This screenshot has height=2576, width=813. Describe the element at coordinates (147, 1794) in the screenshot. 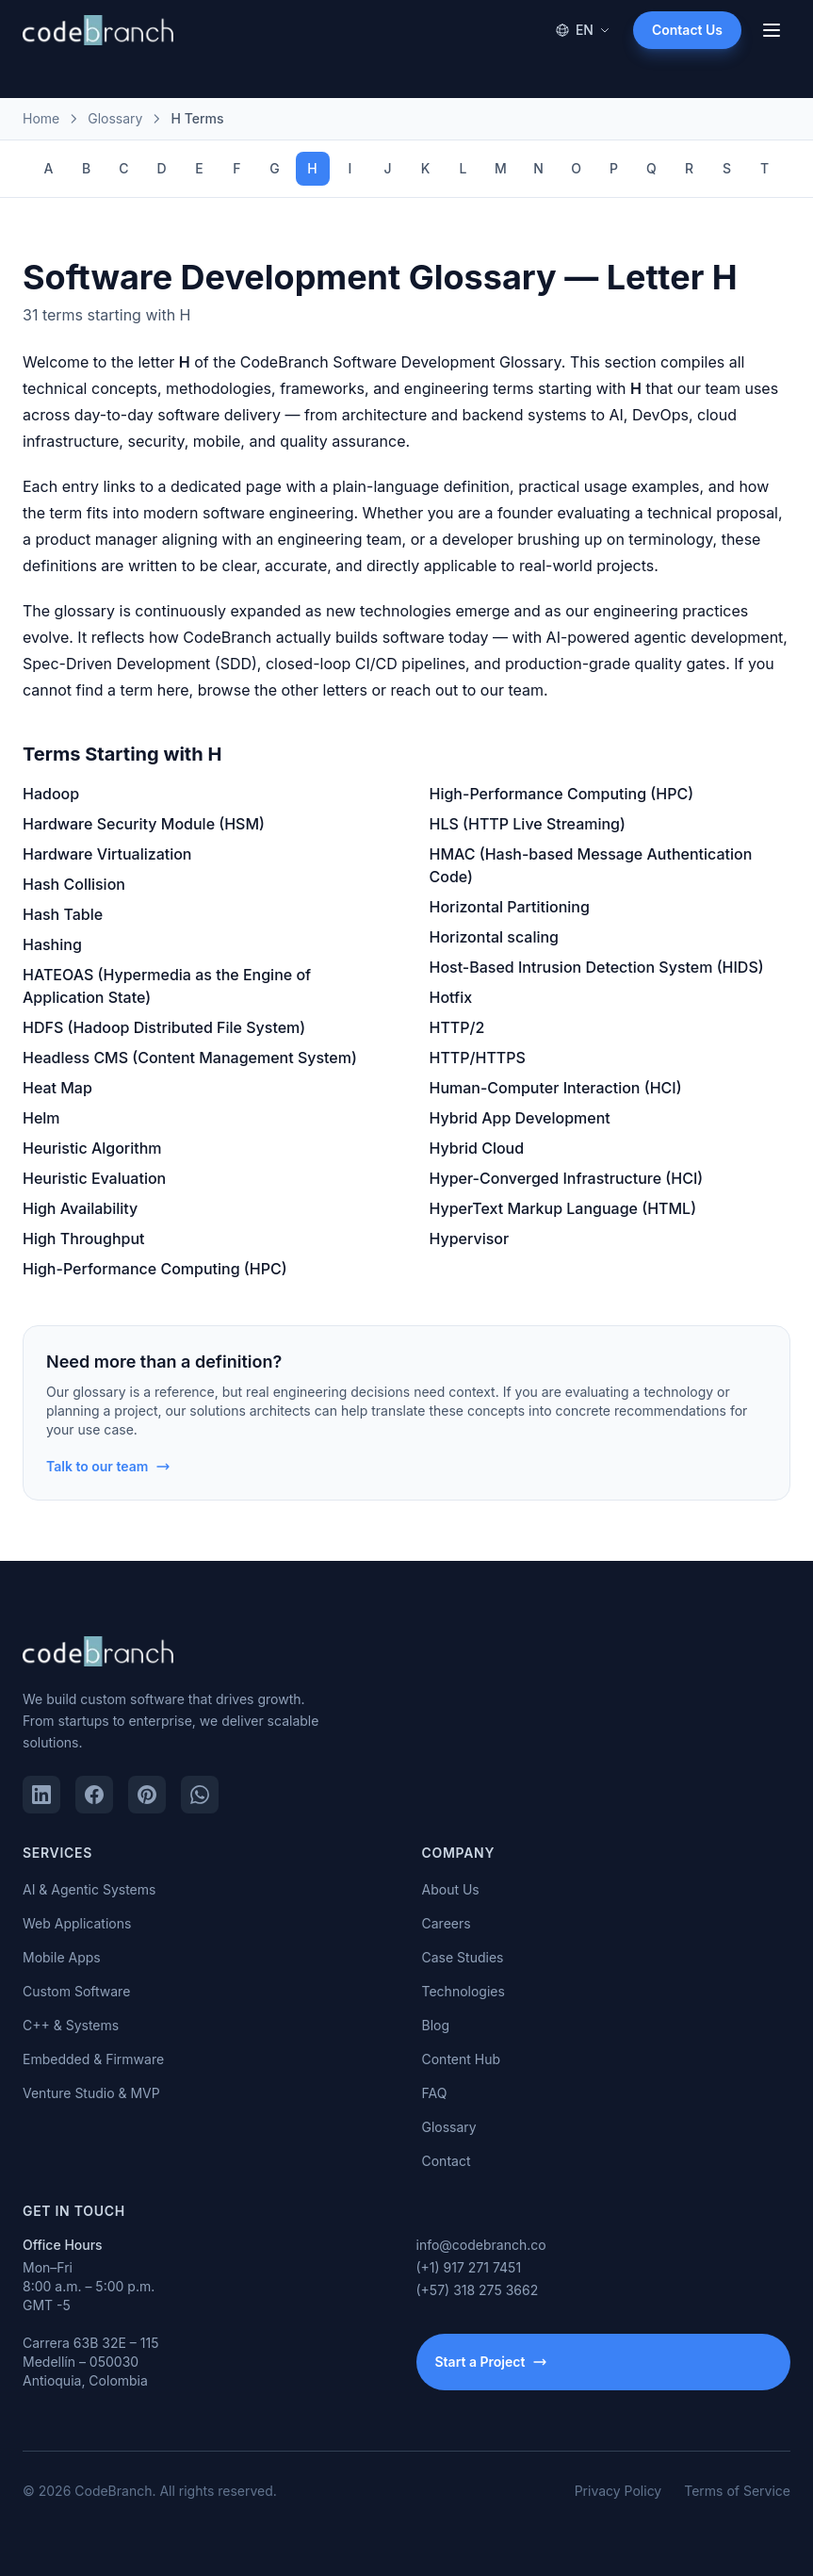

I see `[Pinterest]` at that location.